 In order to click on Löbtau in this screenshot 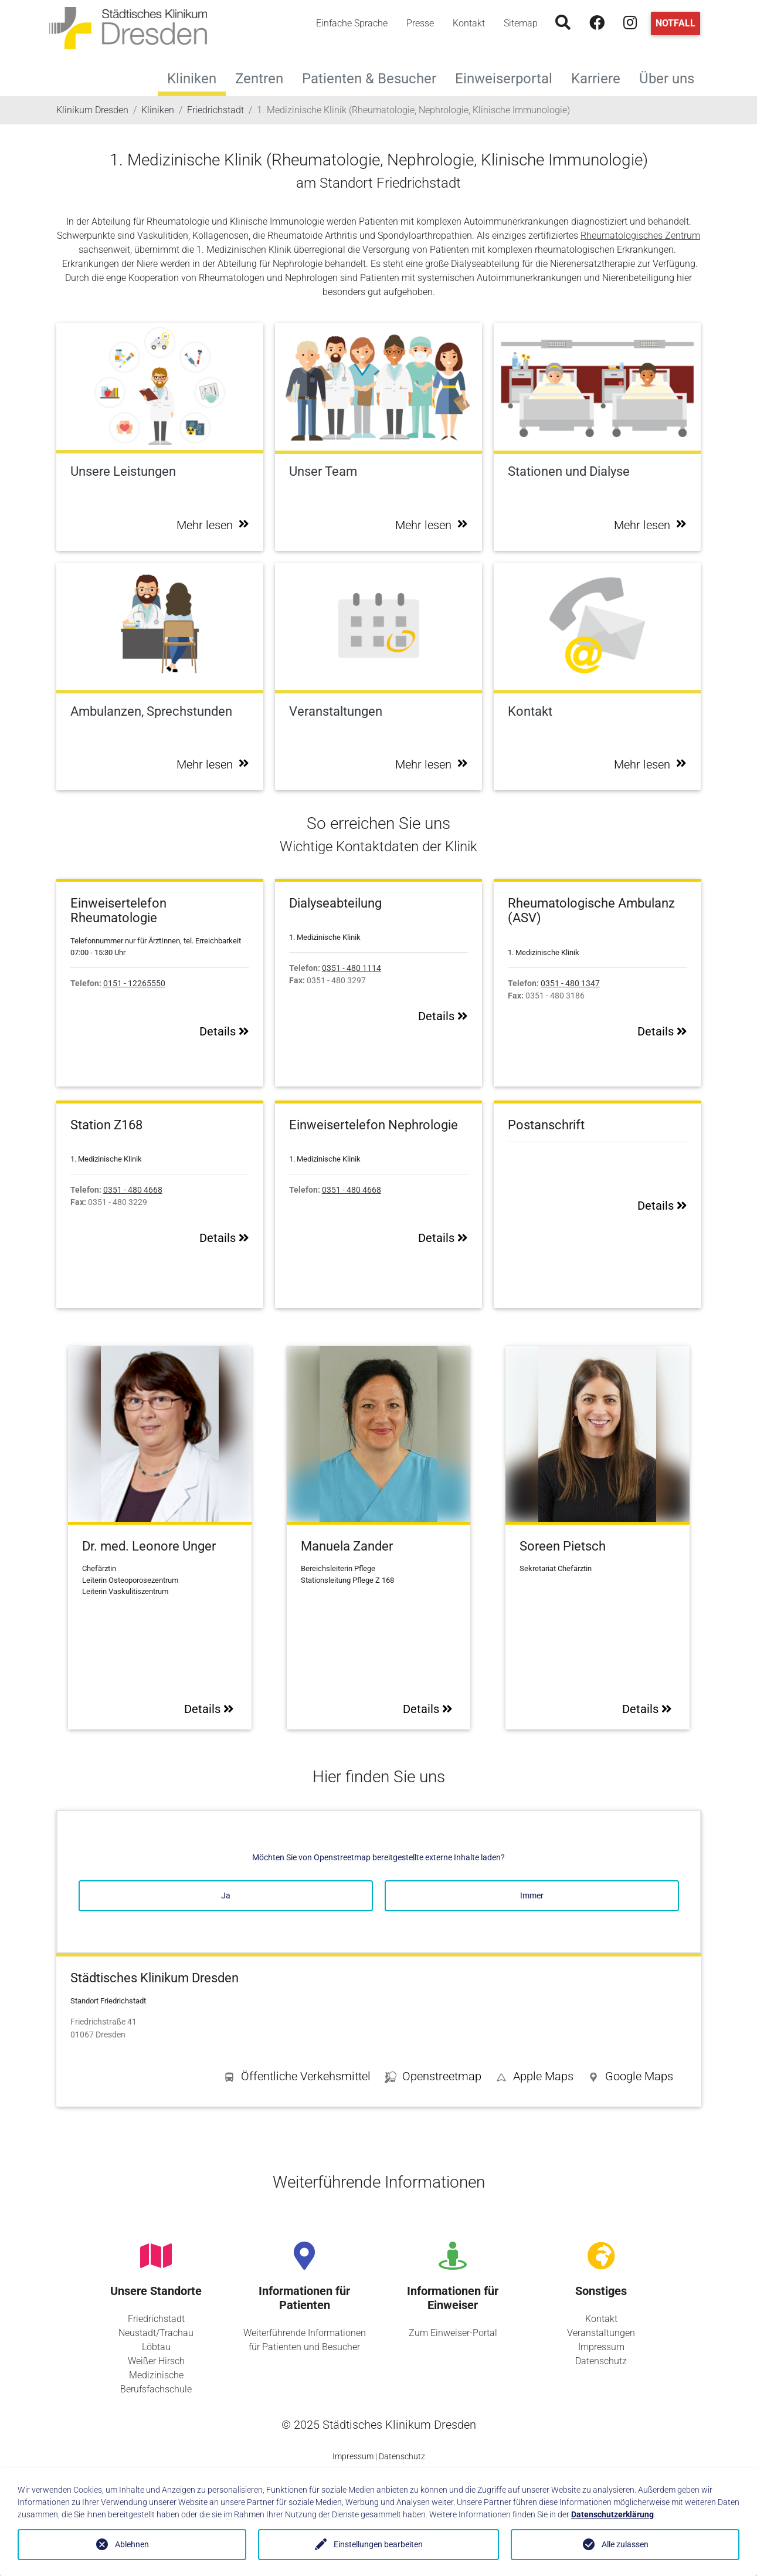, I will do `click(156, 2346)`.